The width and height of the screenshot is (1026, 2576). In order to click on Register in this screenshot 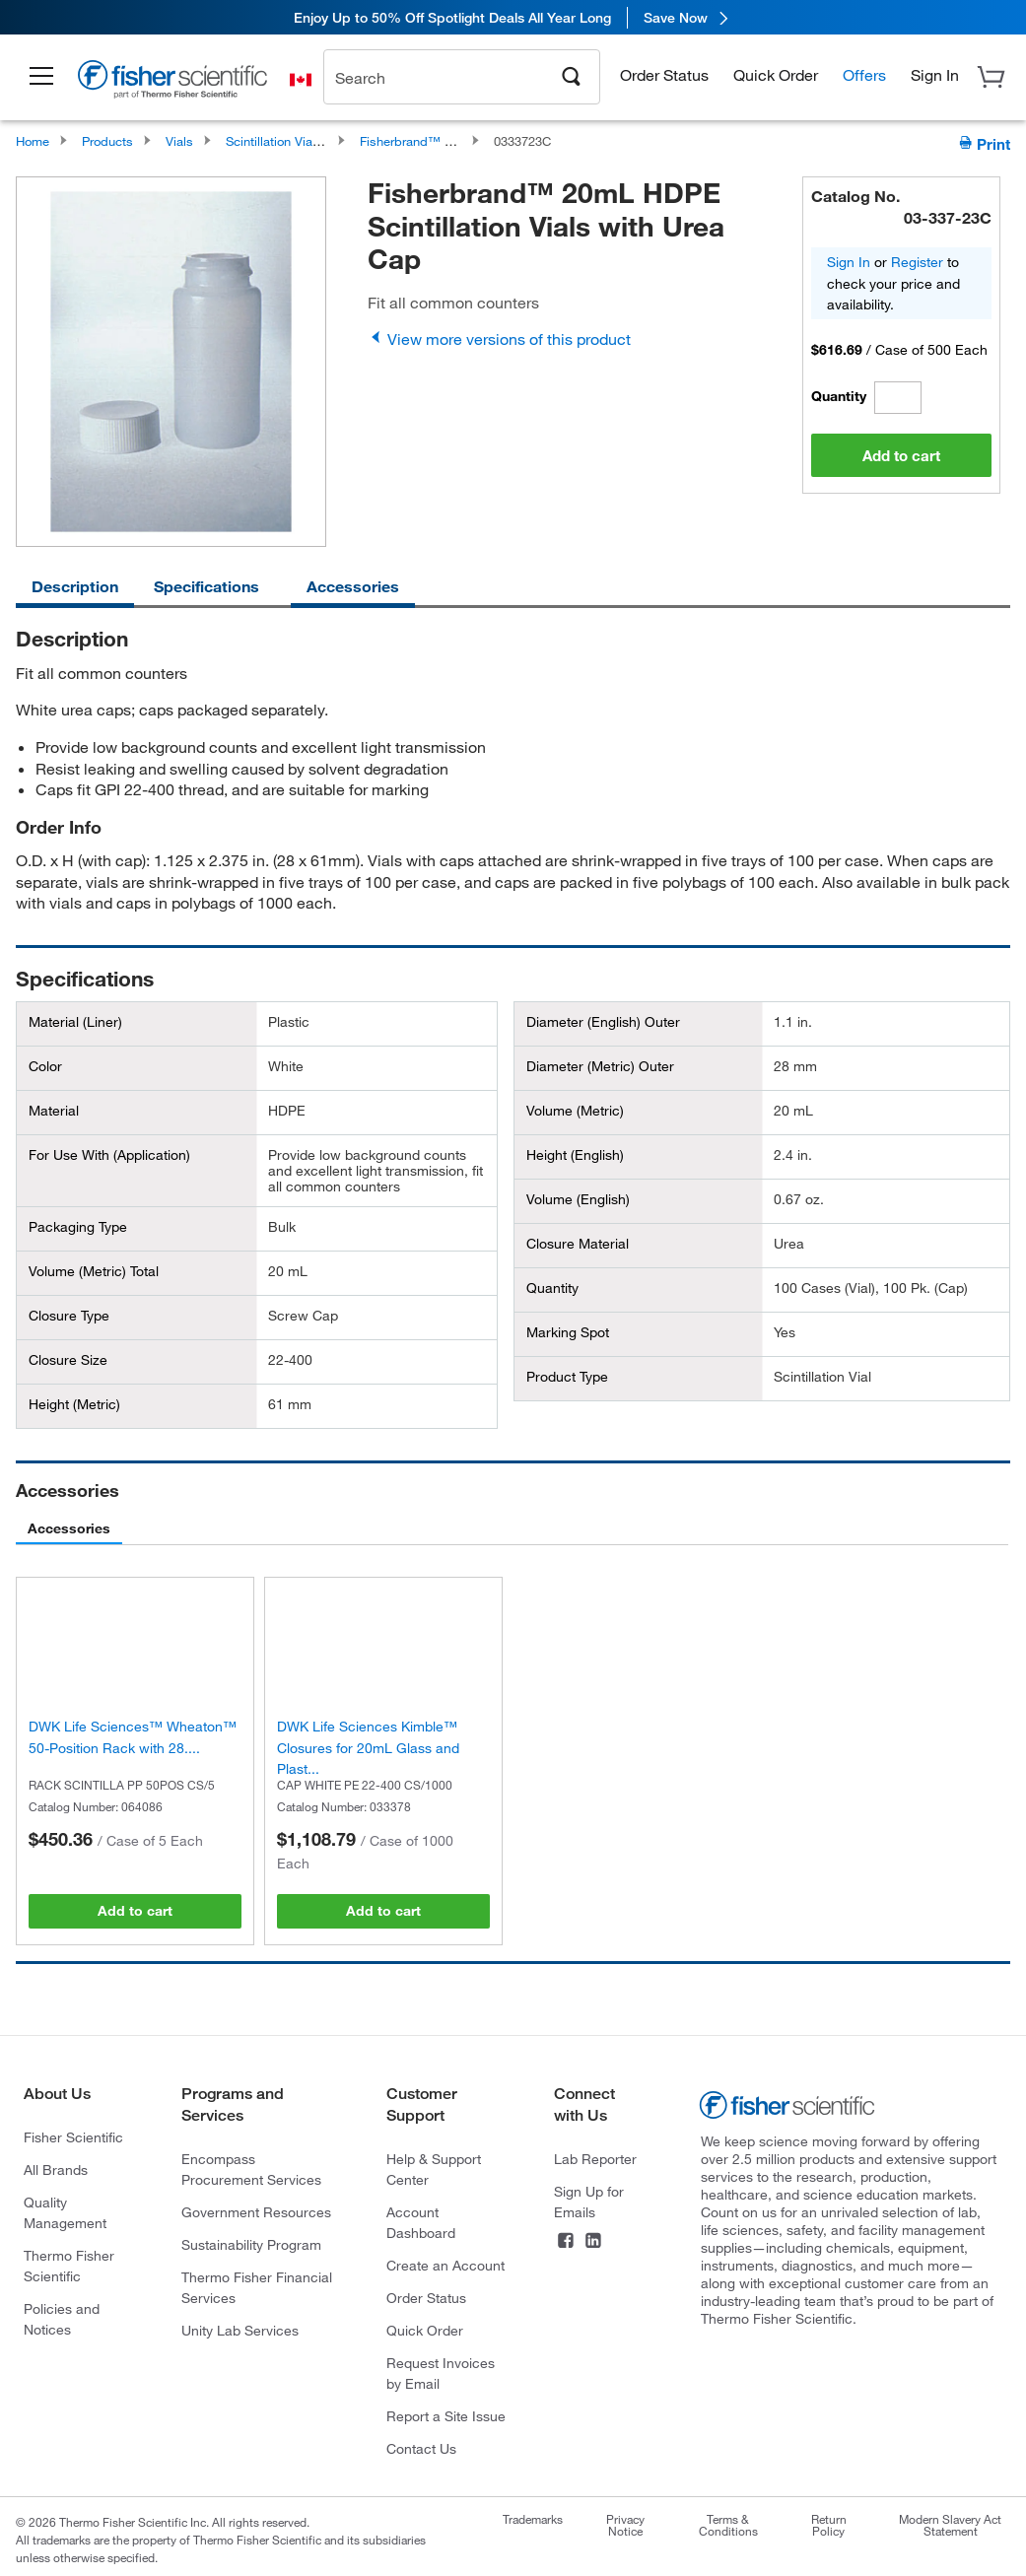, I will do `click(917, 261)`.